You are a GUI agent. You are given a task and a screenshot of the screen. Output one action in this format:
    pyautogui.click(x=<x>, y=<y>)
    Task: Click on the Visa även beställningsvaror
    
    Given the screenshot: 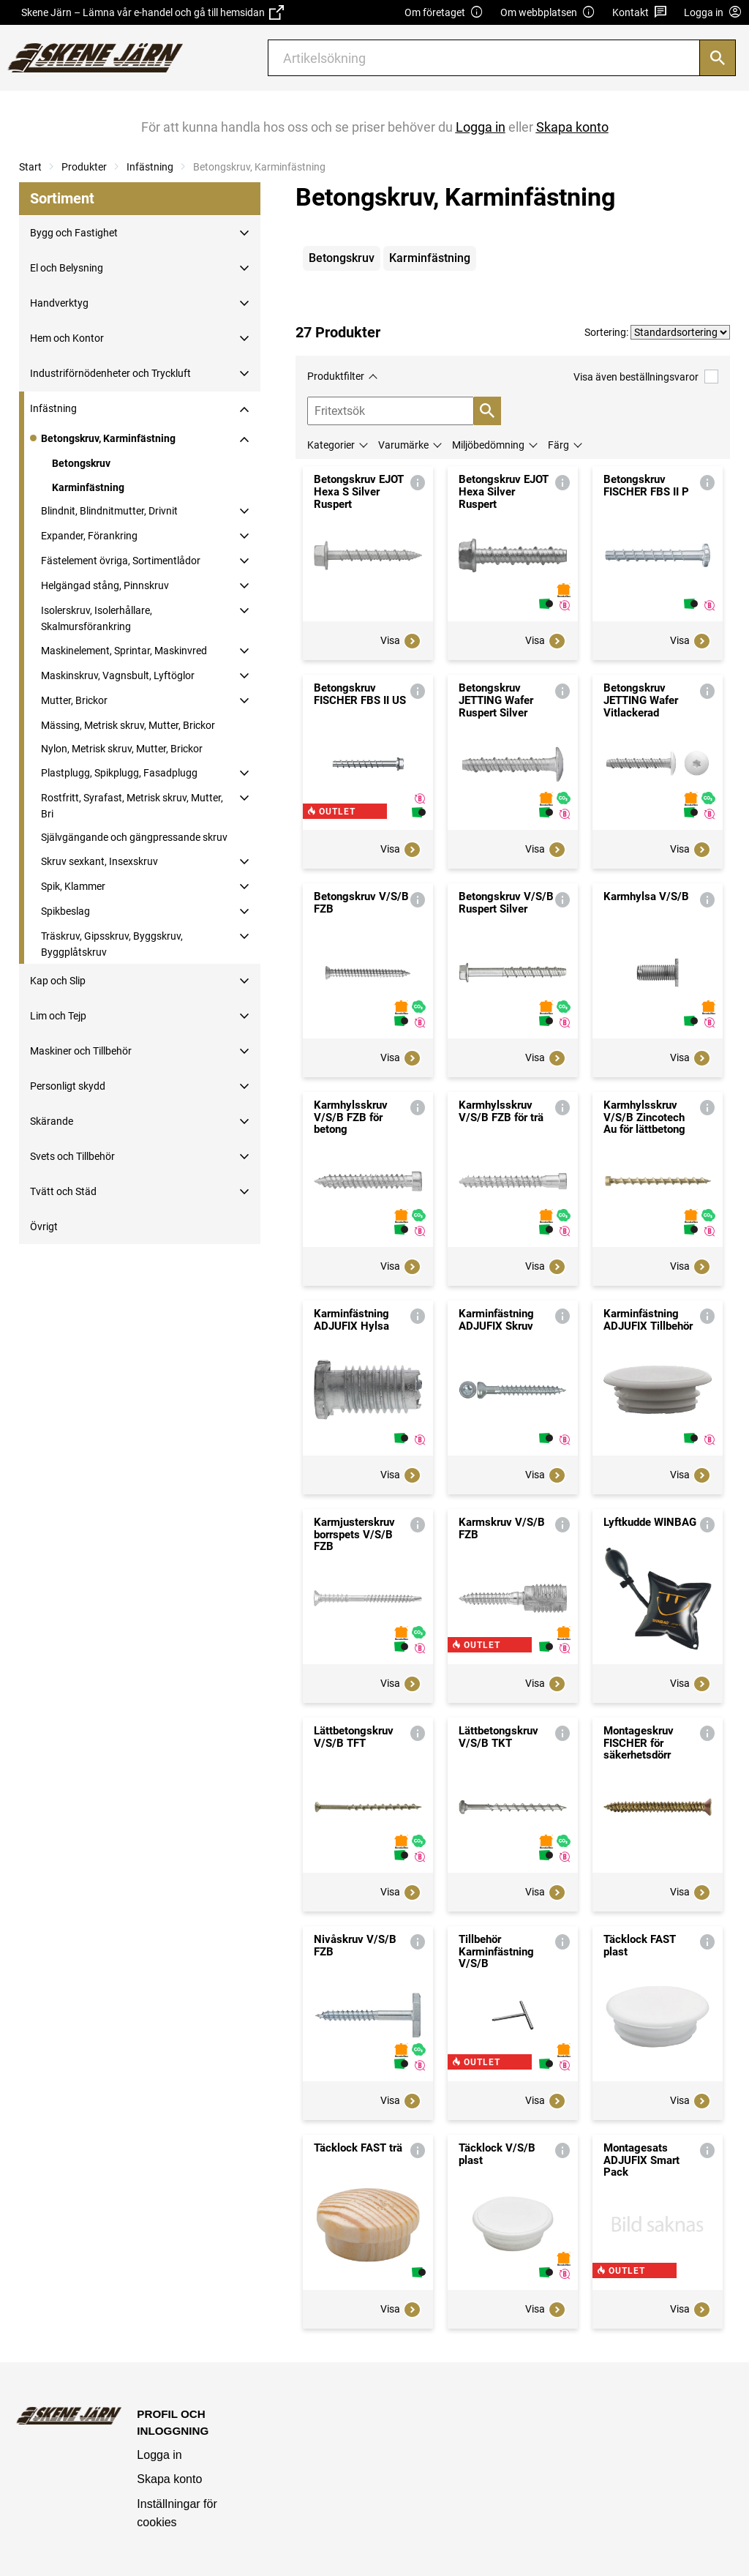 What is the action you would take?
    pyautogui.click(x=645, y=376)
    